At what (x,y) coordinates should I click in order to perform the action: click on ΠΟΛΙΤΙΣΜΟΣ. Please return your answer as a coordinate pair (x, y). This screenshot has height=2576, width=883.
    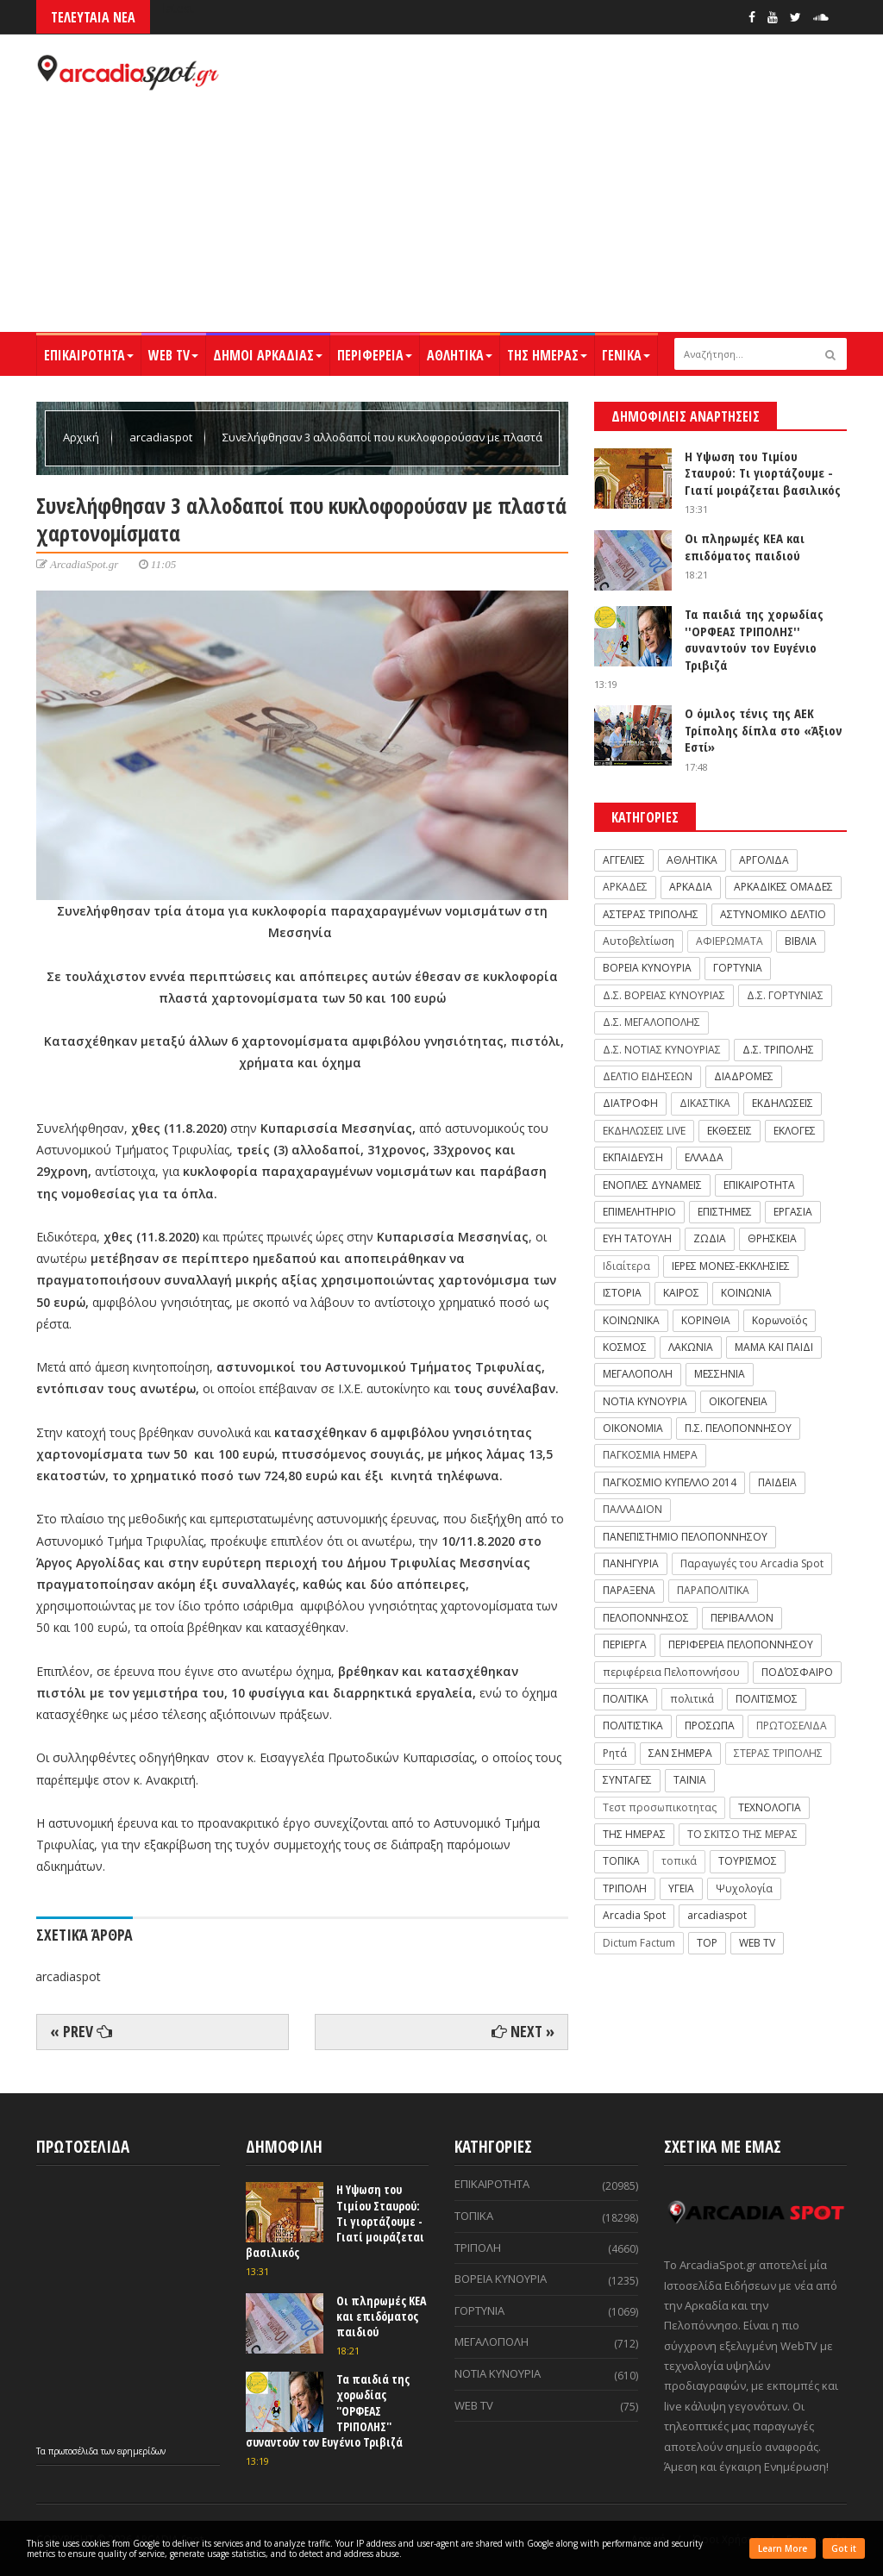
    Looking at the image, I should click on (767, 1698).